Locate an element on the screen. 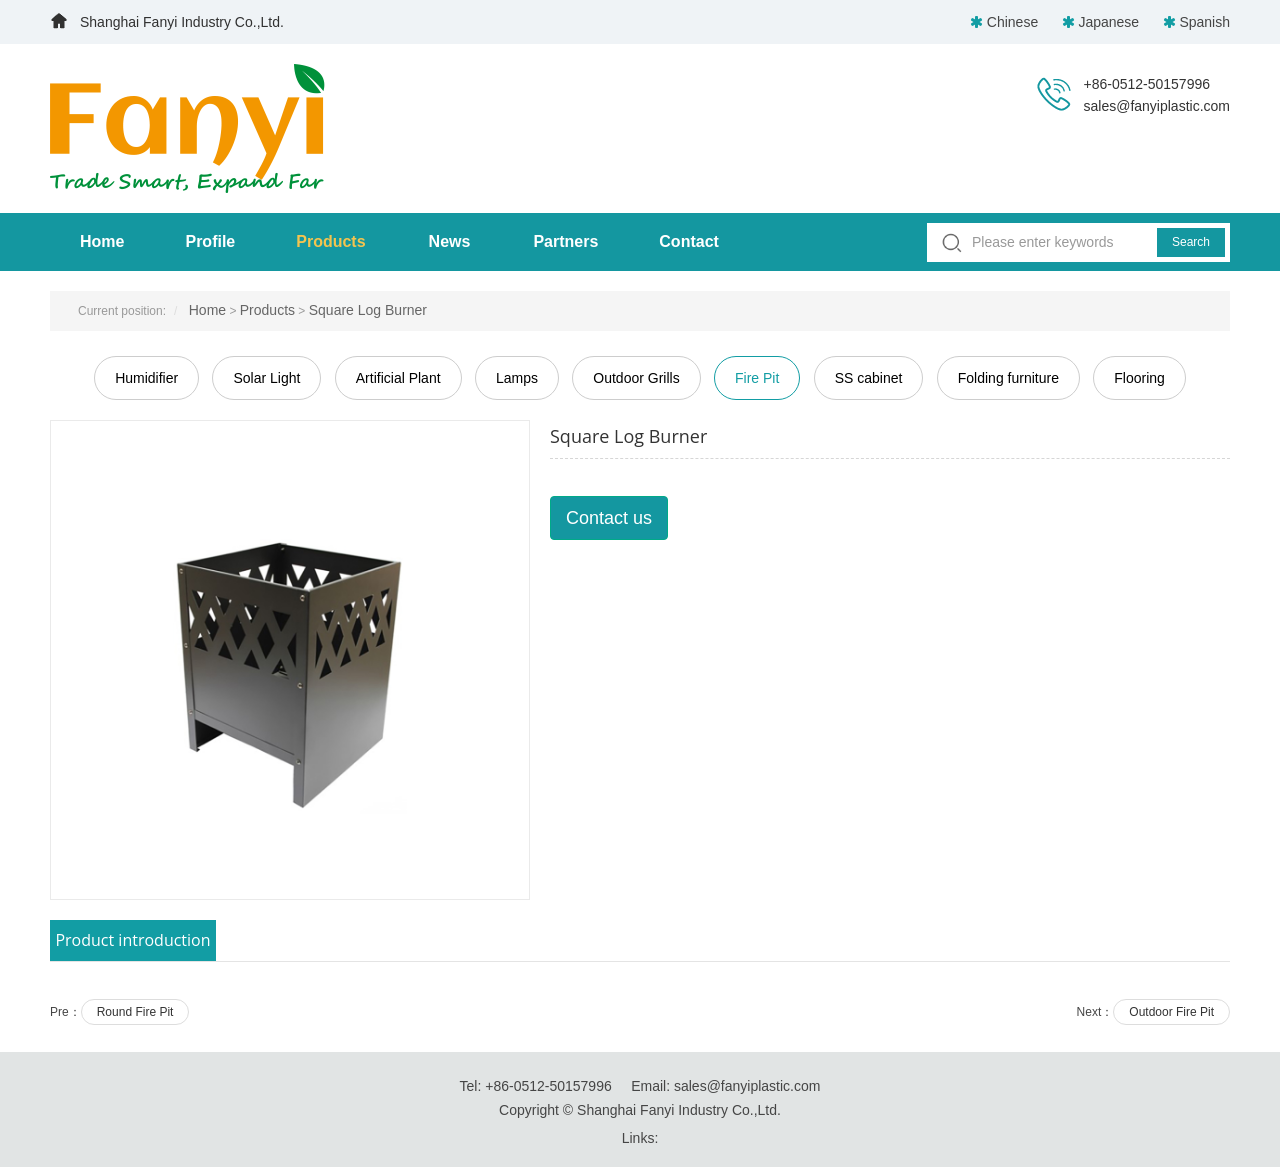  Spanish is located at coordinates (1196, 22).